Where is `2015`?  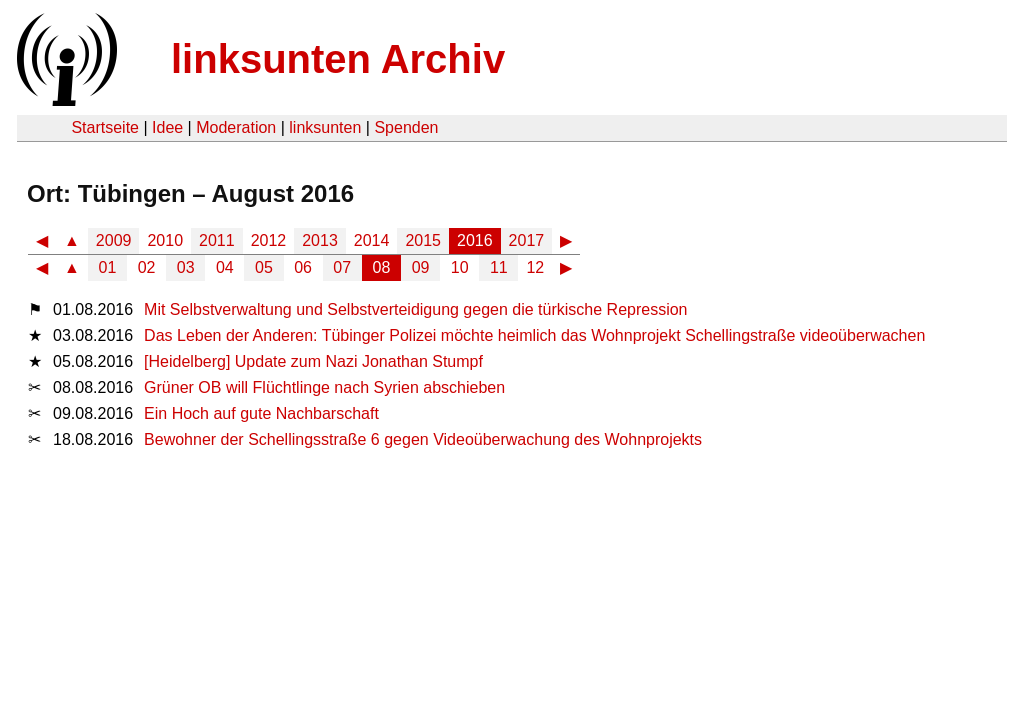
2015 is located at coordinates (423, 240).